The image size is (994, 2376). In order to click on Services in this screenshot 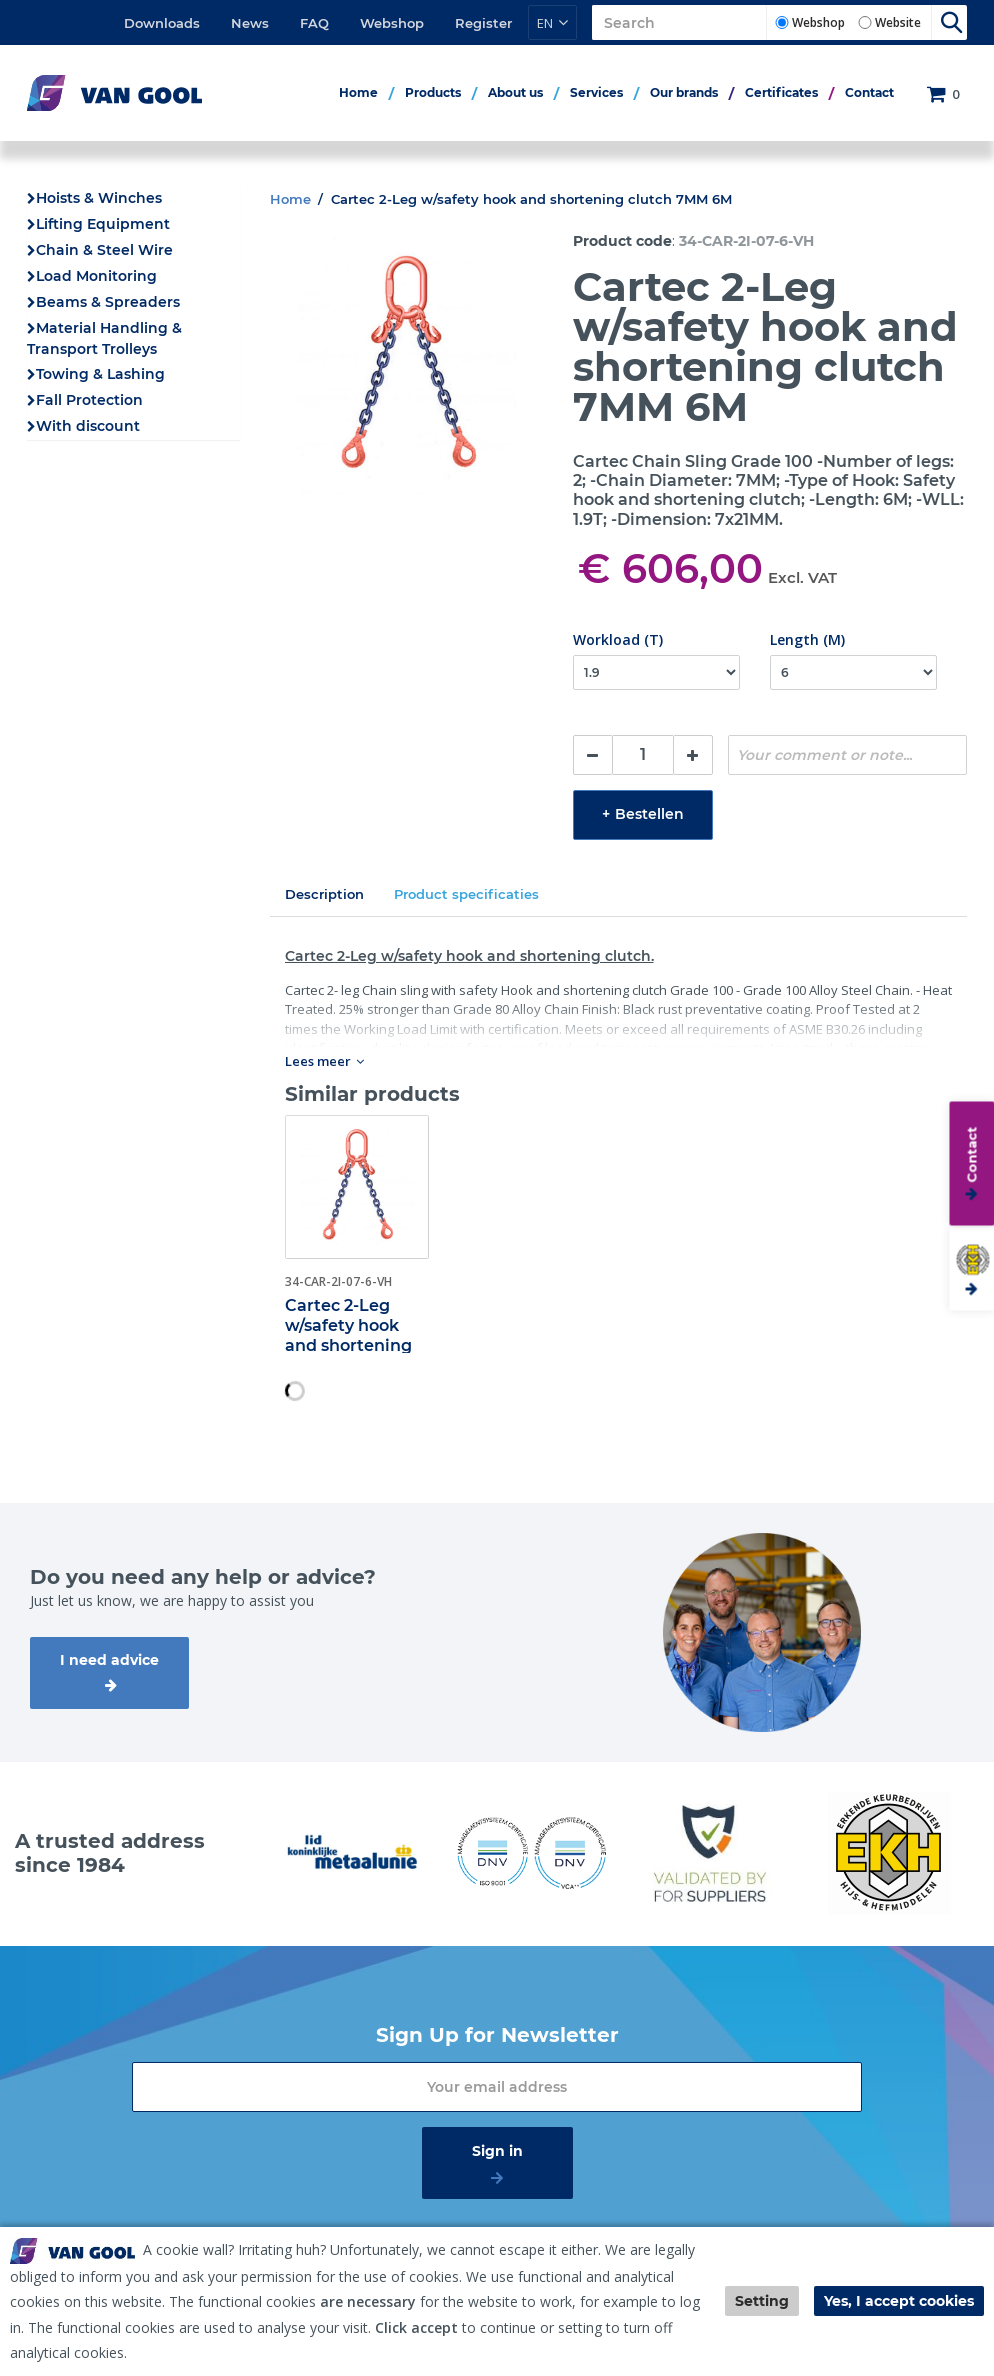, I will do `click(596, 92)`.